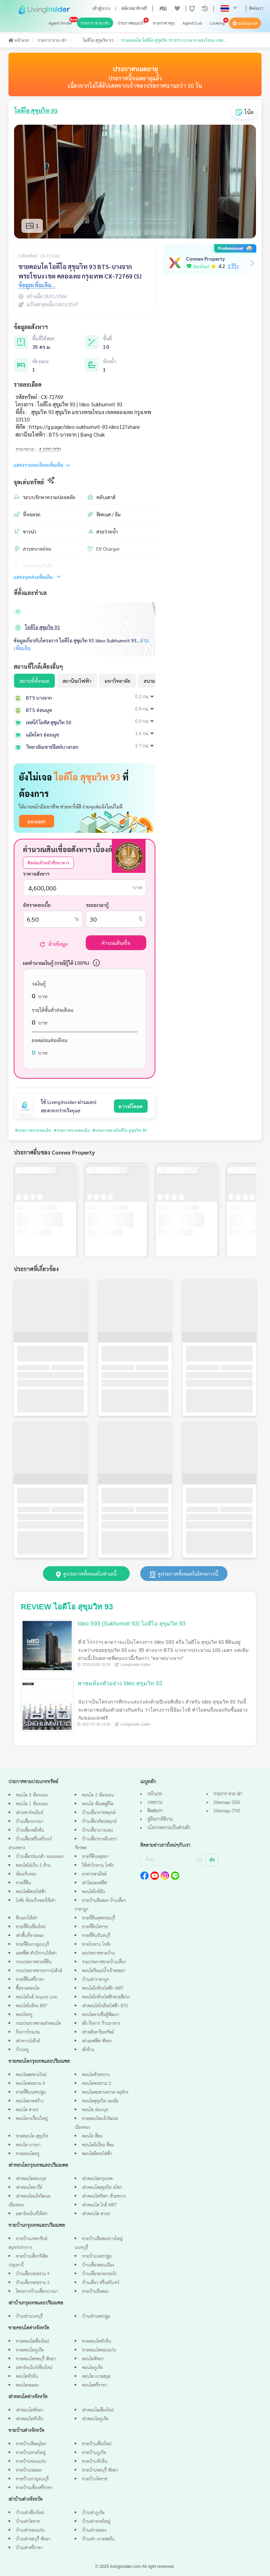 This screenshot has height=2576, width=270. What do you see at coordinates (31, 2075) in the screenshot?
I see `คอนโดสะพานใหม่` at bounding box center [31, 2075].